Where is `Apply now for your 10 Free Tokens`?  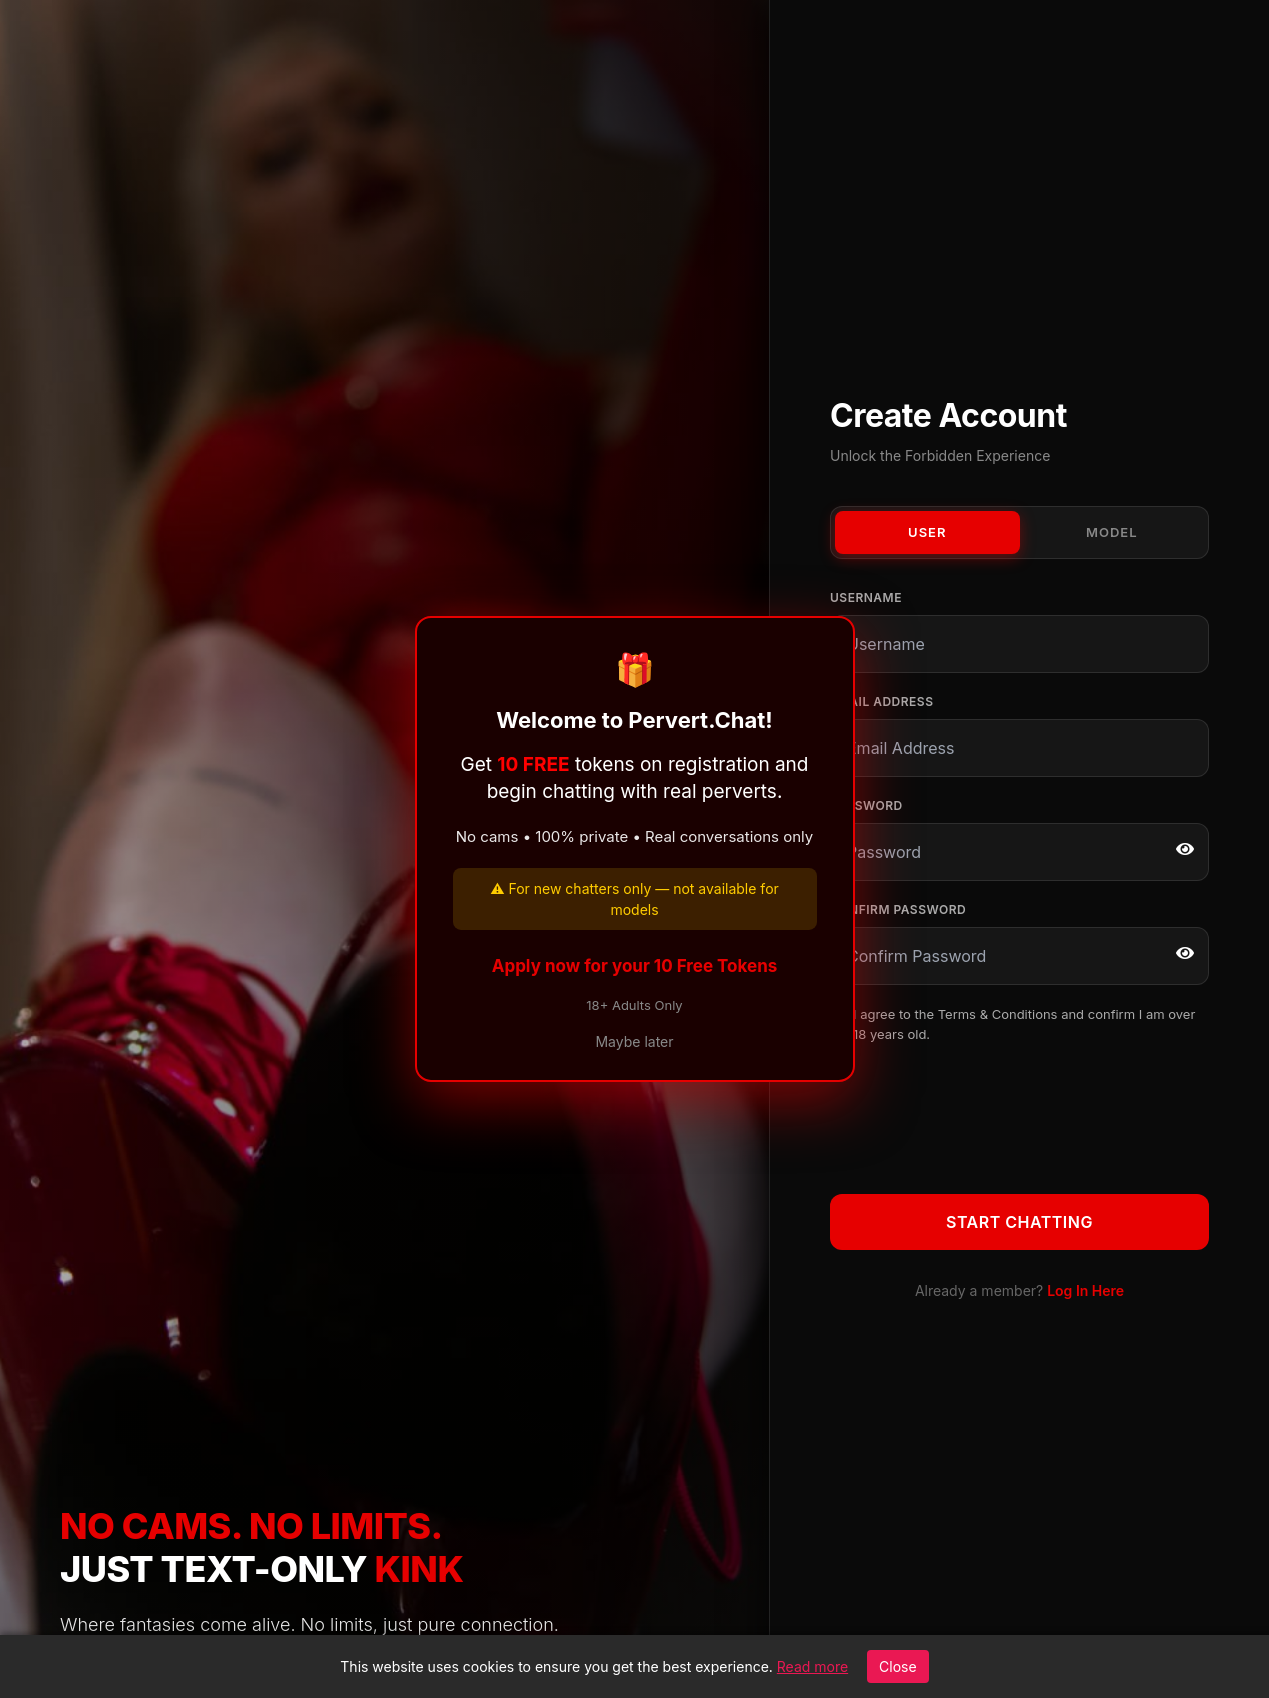
Apply now for your 10 Free Tokens is located at coordinates (635, 966).